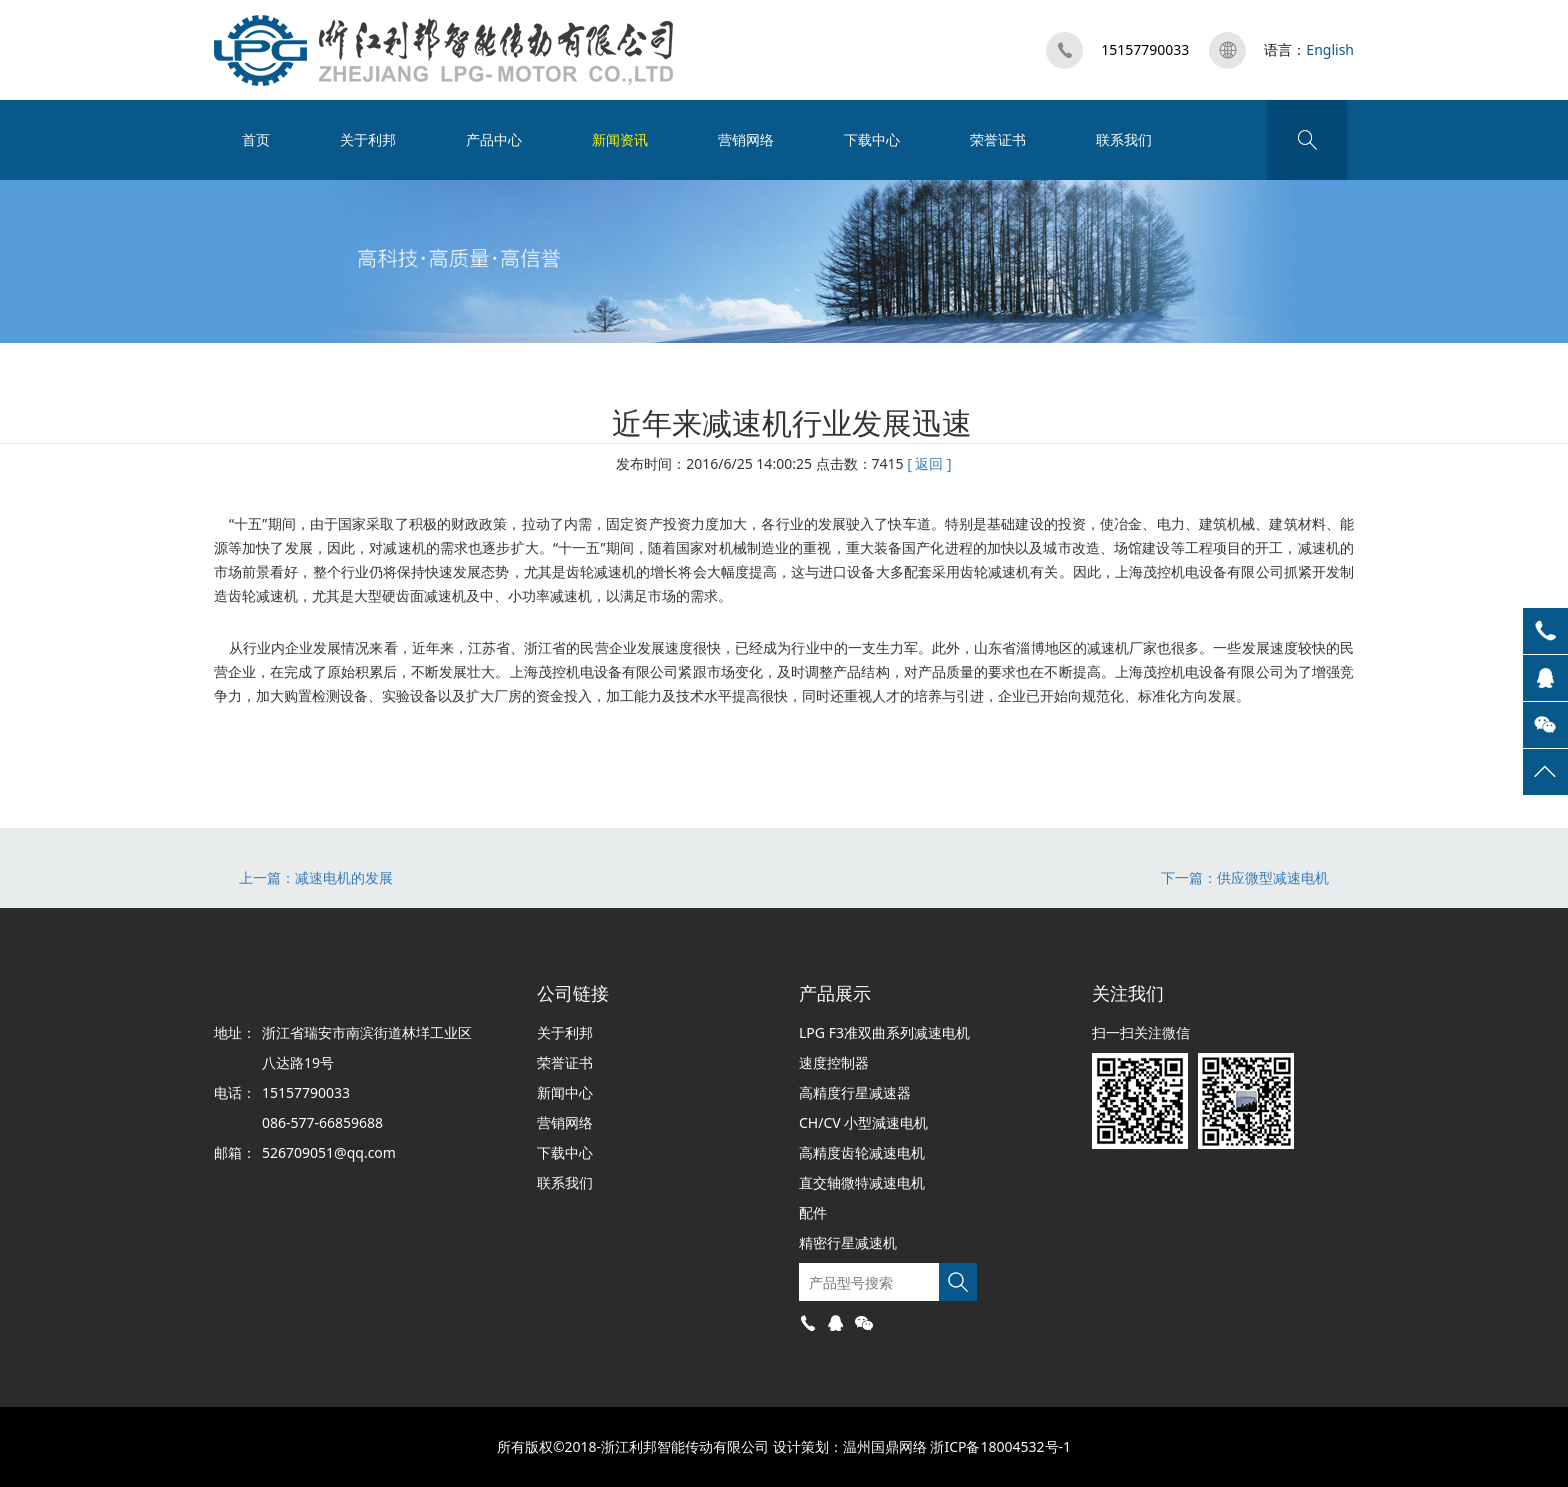 The height and width of the screenshot is (1487, 1568). What do you see at coordinates (565, 1092) in the screenshot?
I see `新闻中心` at bounding box center [565, 1092].